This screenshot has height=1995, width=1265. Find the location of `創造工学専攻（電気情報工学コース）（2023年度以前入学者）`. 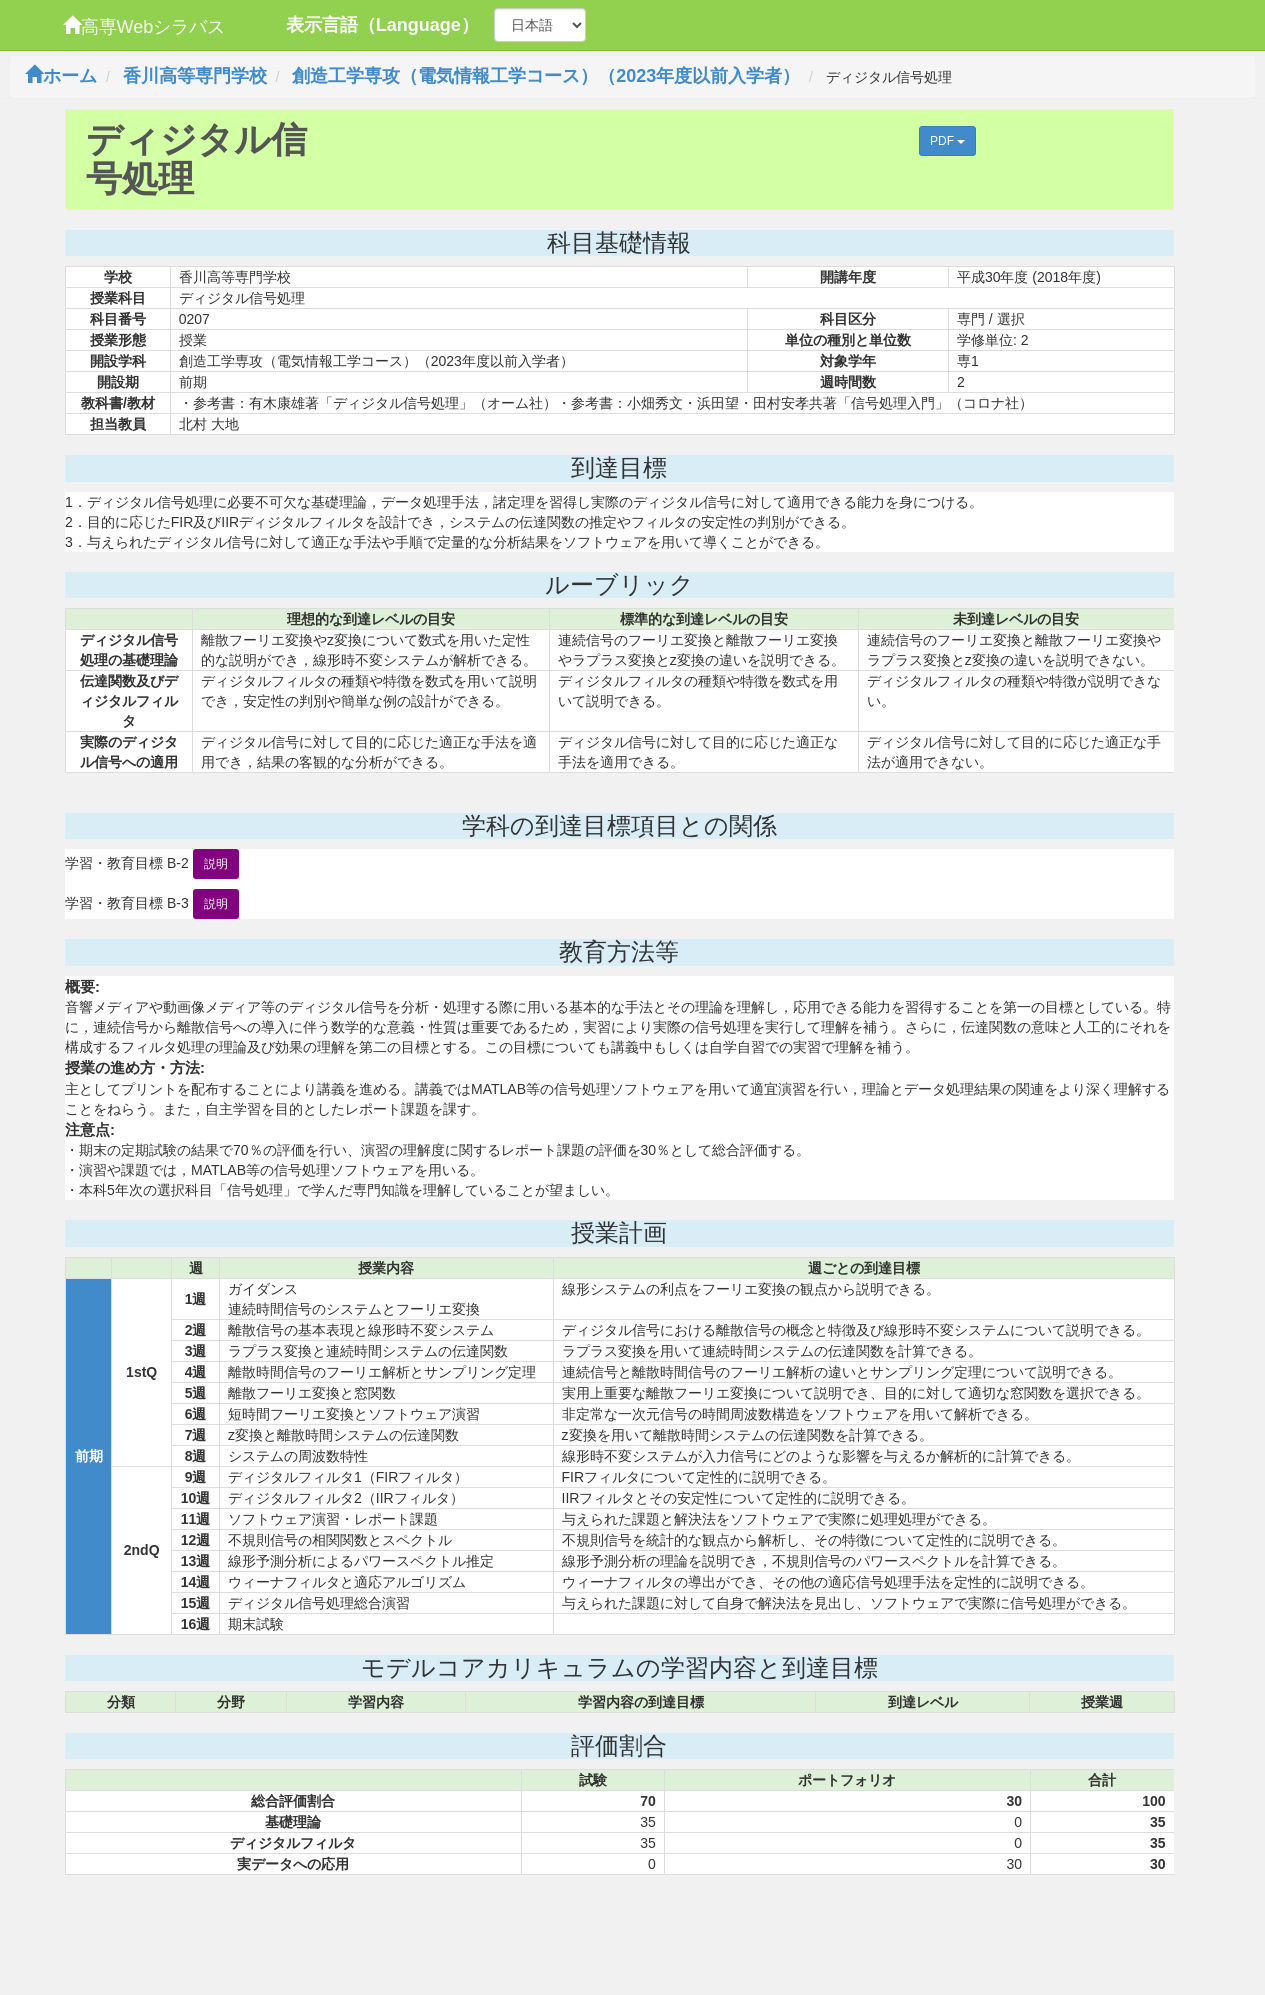

創造工学専攻（電気情報工学コース）（2023年度以前入学者） is located at coordinates (546, 76).